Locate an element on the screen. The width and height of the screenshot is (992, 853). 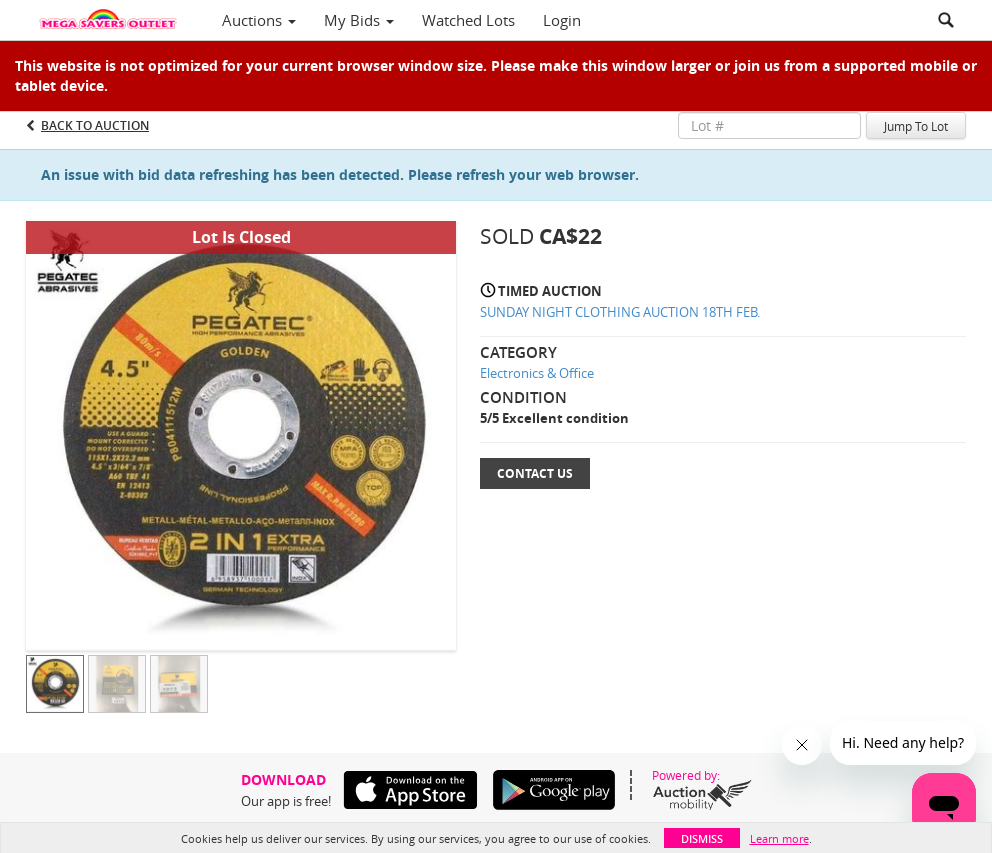
SUNDAY NIGHT CLOTHING AUCTION 18TH FEB. is located at coordinates (620, 312).